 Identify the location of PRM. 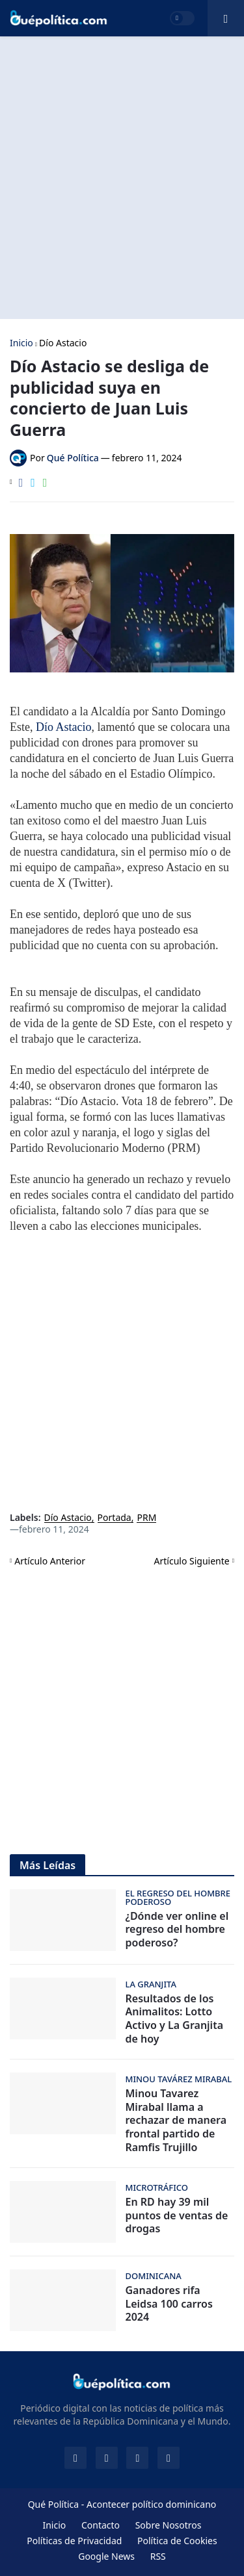
(146, 1518).